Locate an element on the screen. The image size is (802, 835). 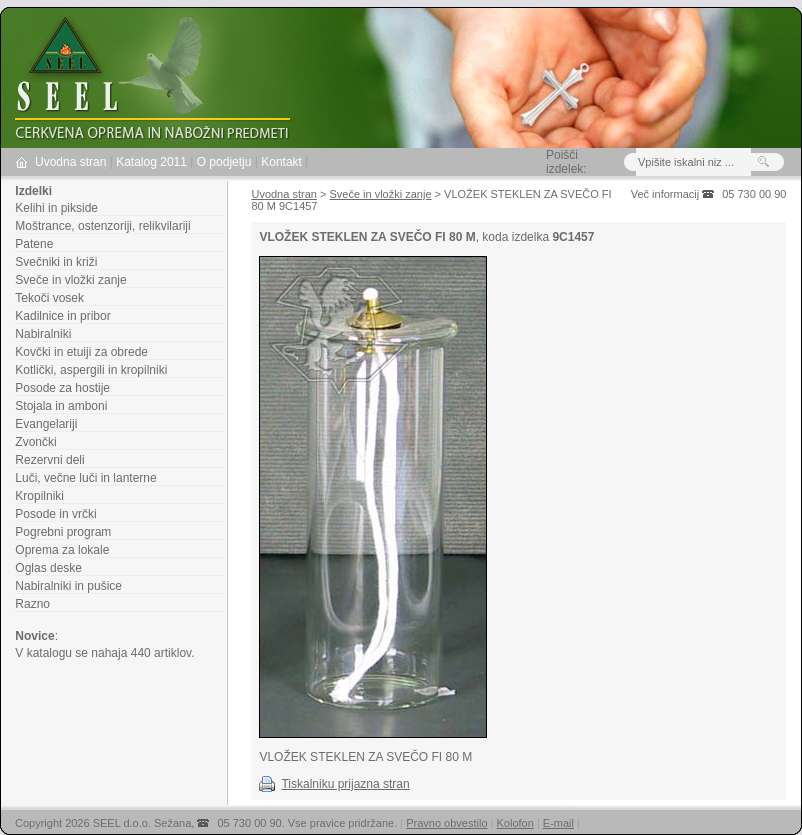
Kolofon is located at coordinates (515, 823).